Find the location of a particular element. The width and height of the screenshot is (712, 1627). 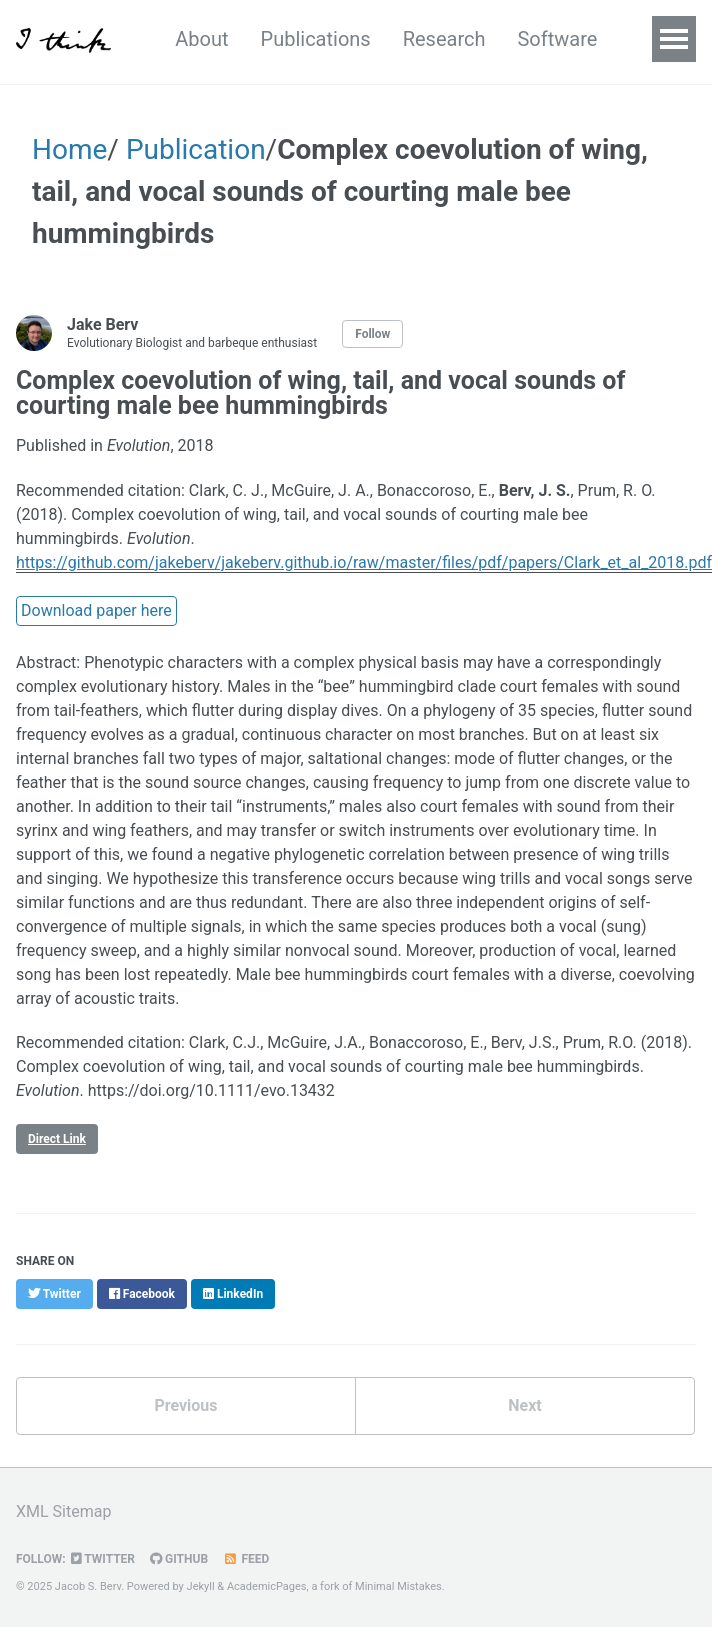

Publications is located at coordinates (316, 39).